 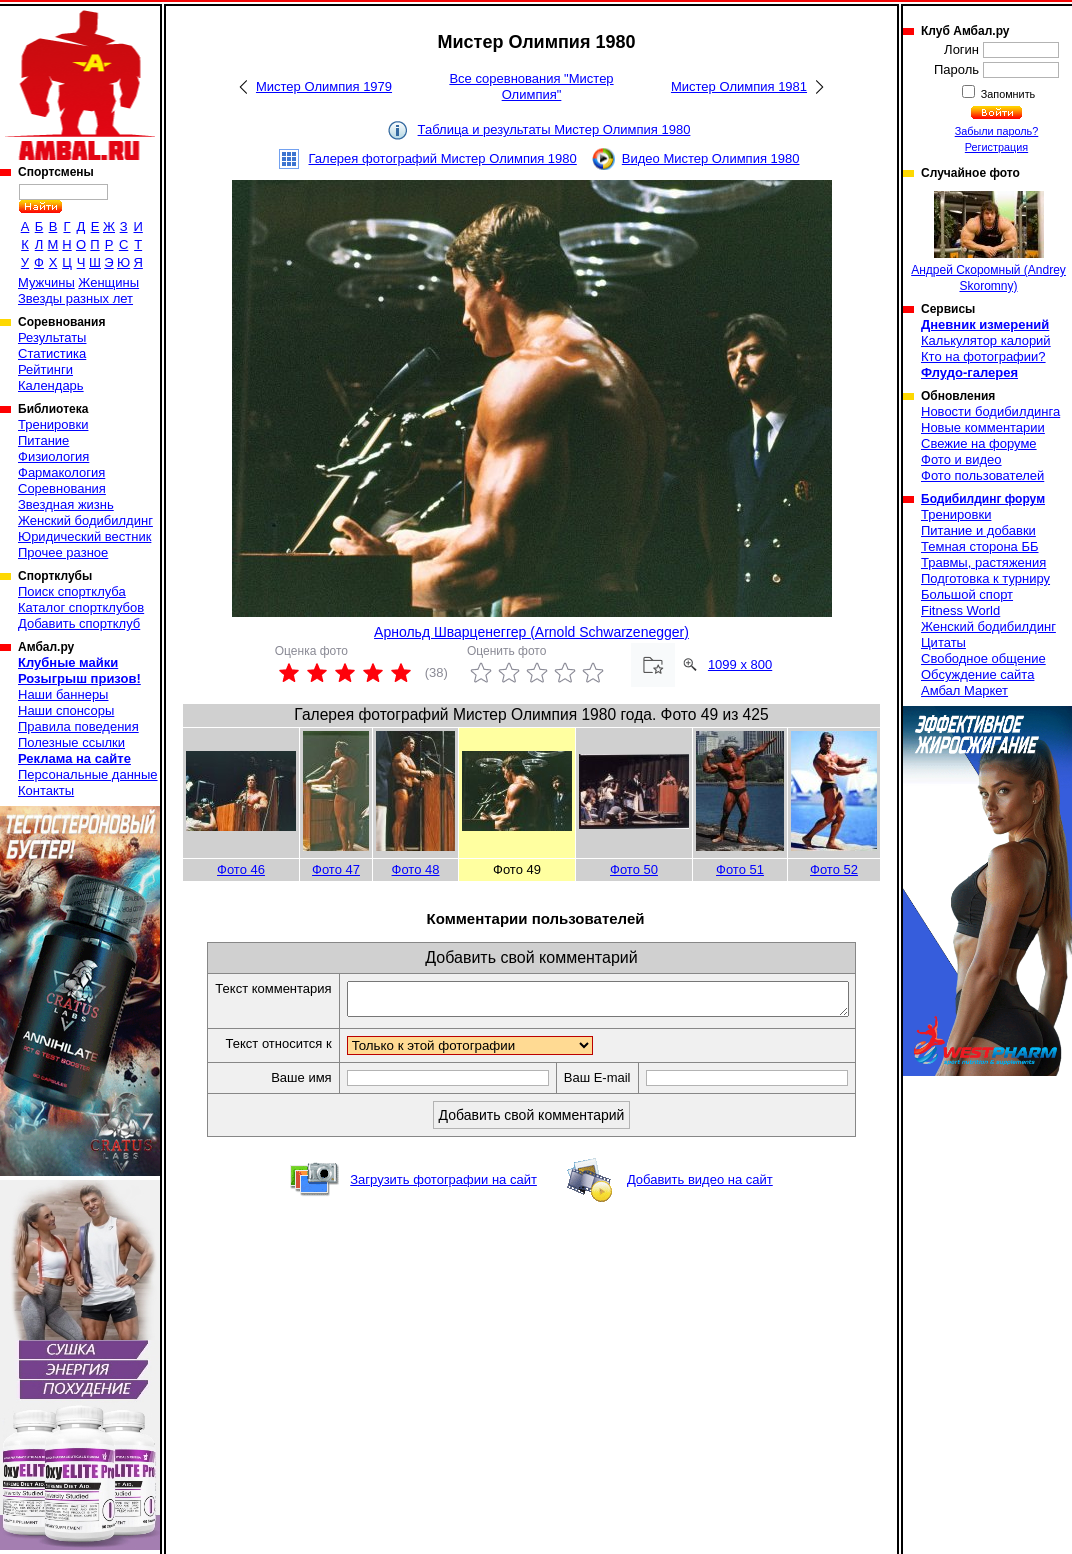 What do you see at coordinates (53, 424) in the screenshot?
I see `Тренировки` at bounding box center [53, 424].